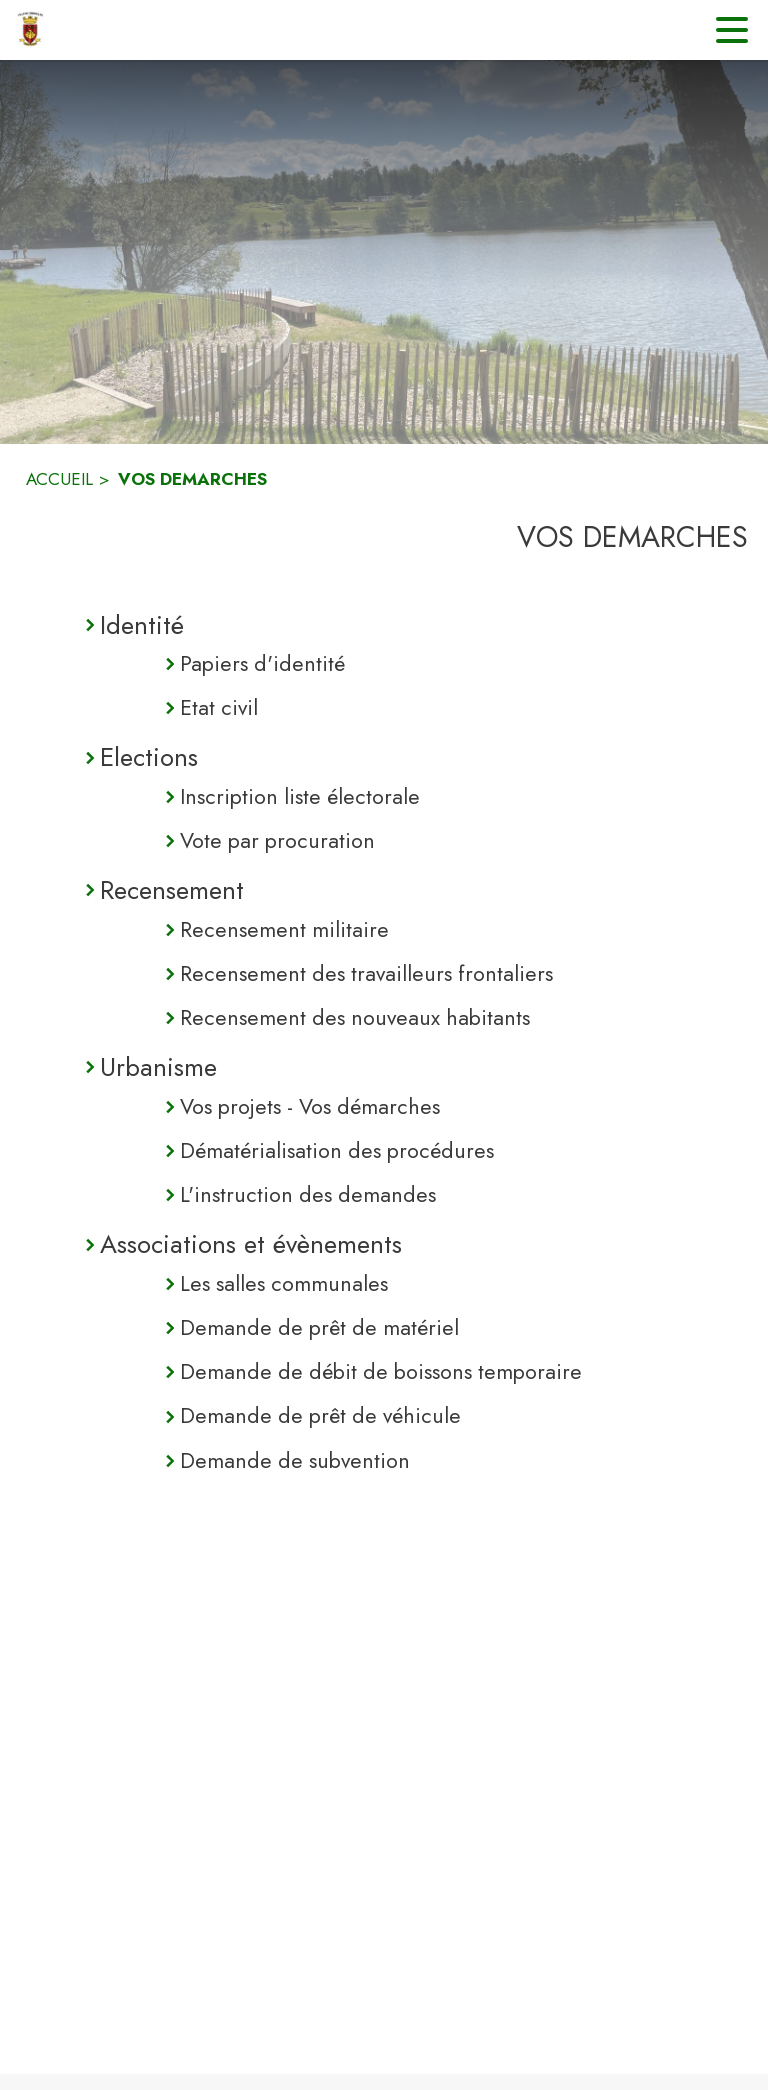 The width and height of the screenshot is (768, 2090). Describe the element at coordinates (251, 1244) in the screenshot. I see `Associations et évènements` at that location.